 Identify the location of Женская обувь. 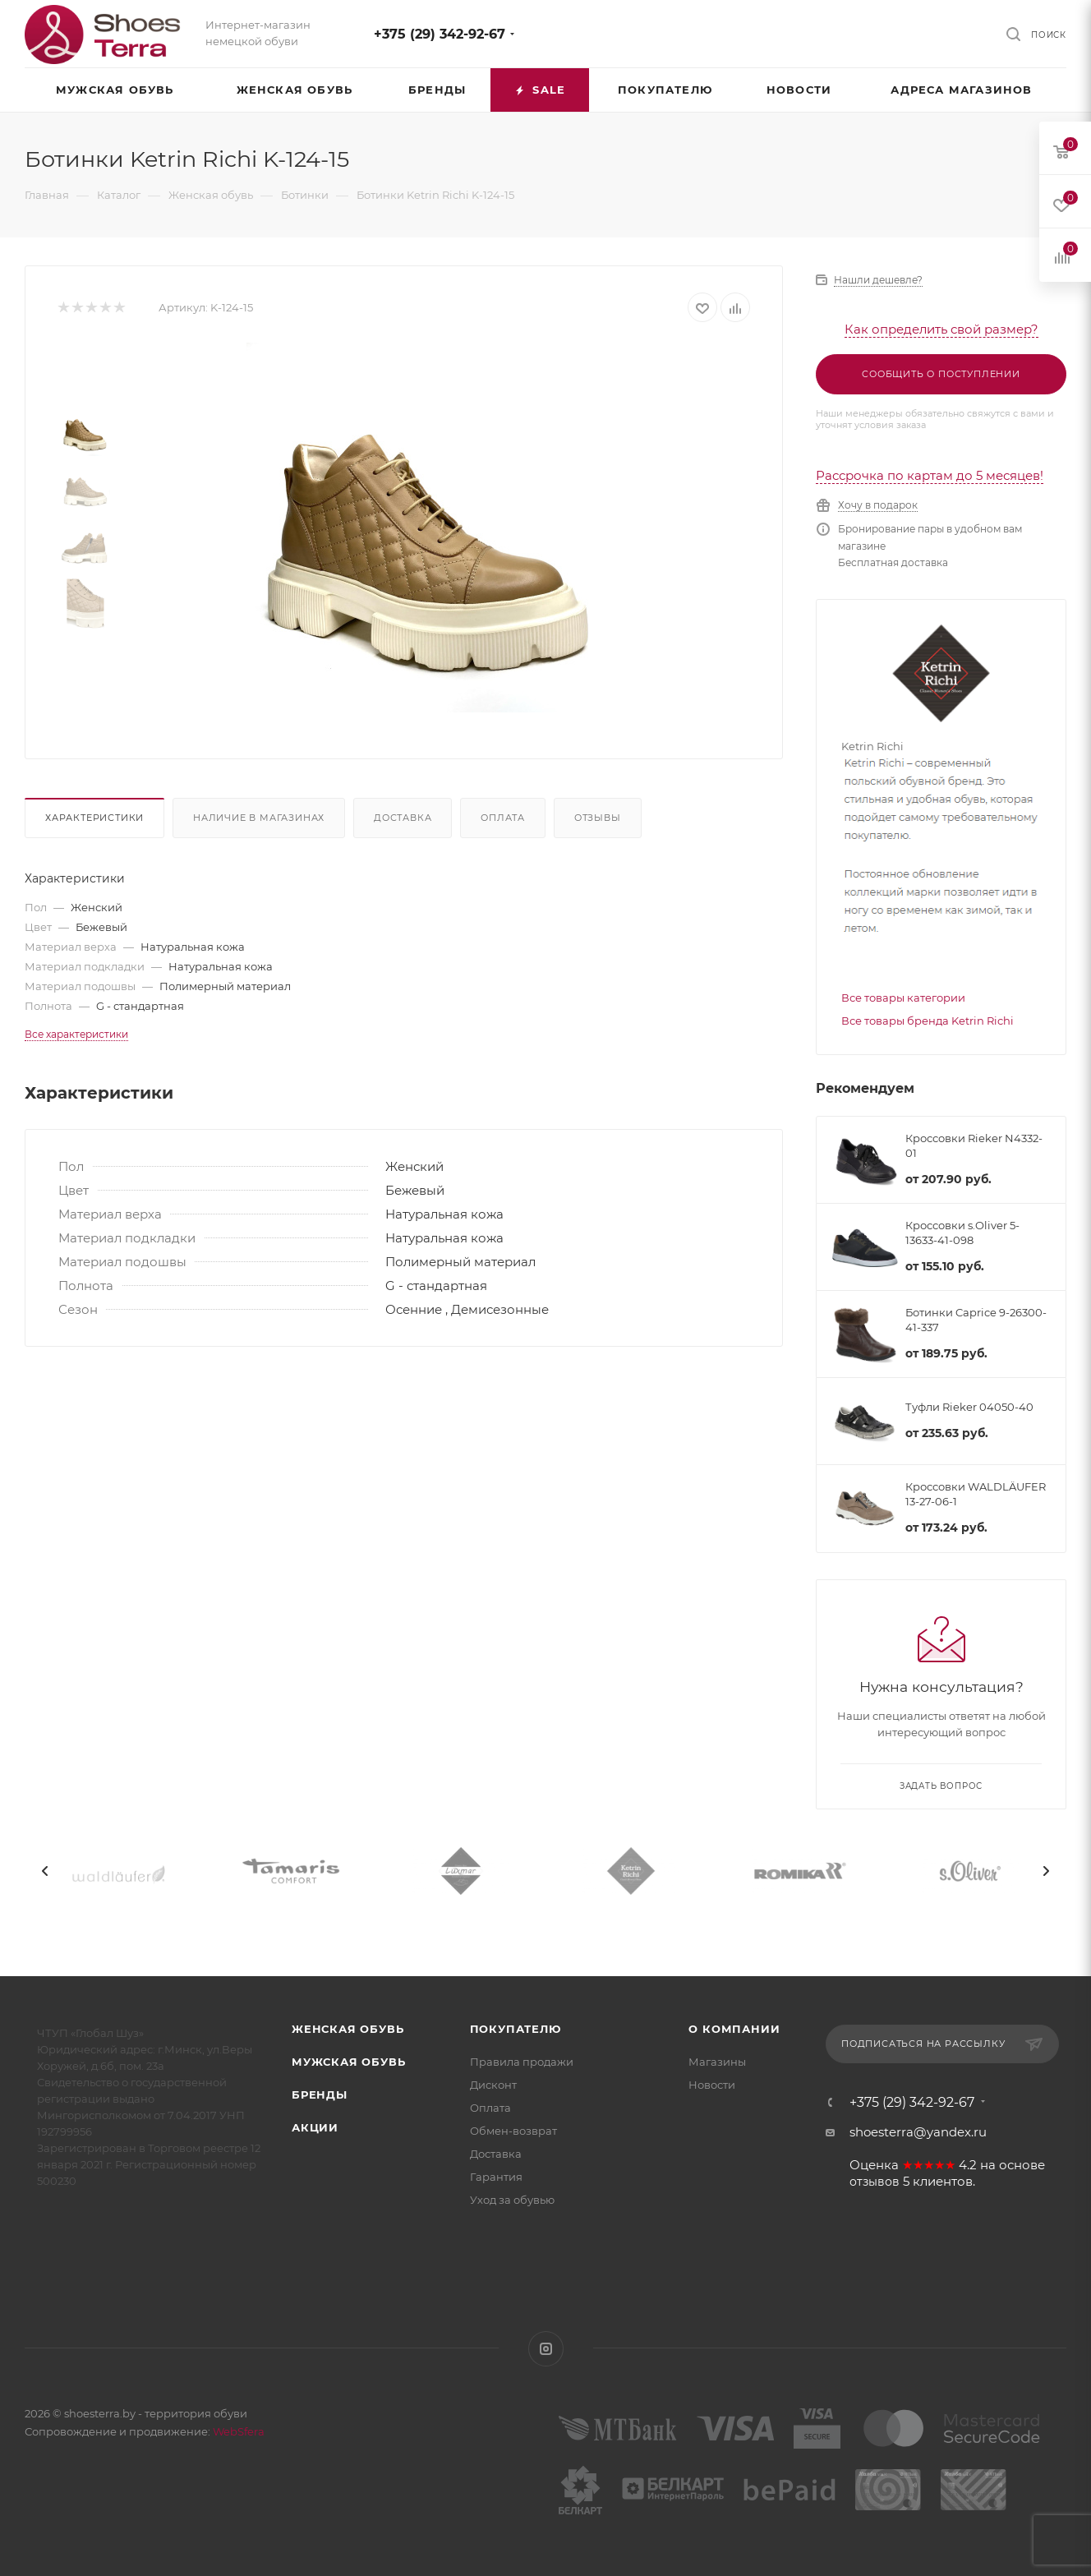
(347, 2028).